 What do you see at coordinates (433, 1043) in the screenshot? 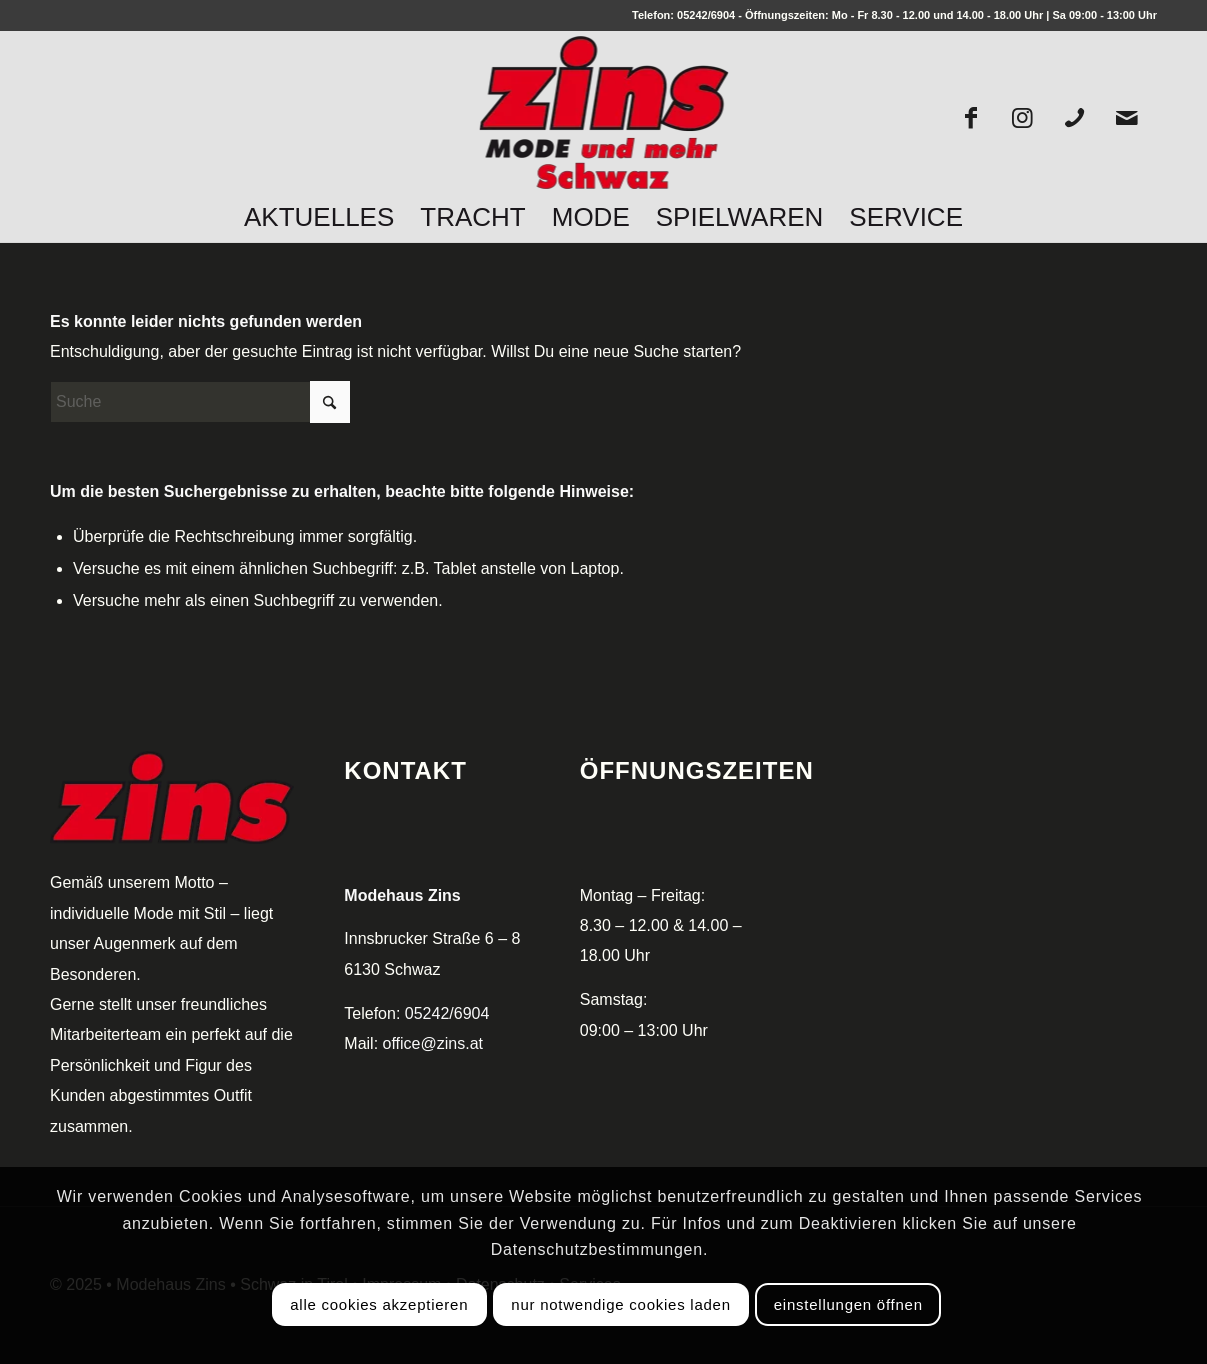
I see `office@zins.at` at bounding box center [433, 1043].